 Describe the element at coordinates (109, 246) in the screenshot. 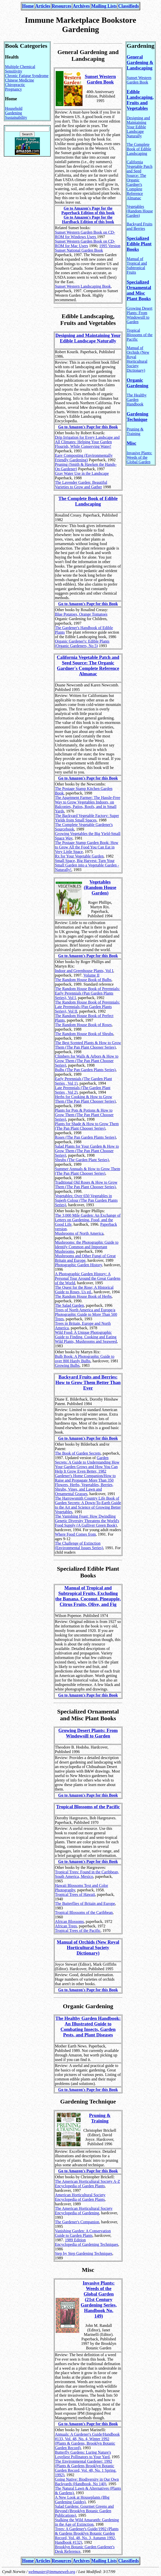

I see `1995 Version` at that location.